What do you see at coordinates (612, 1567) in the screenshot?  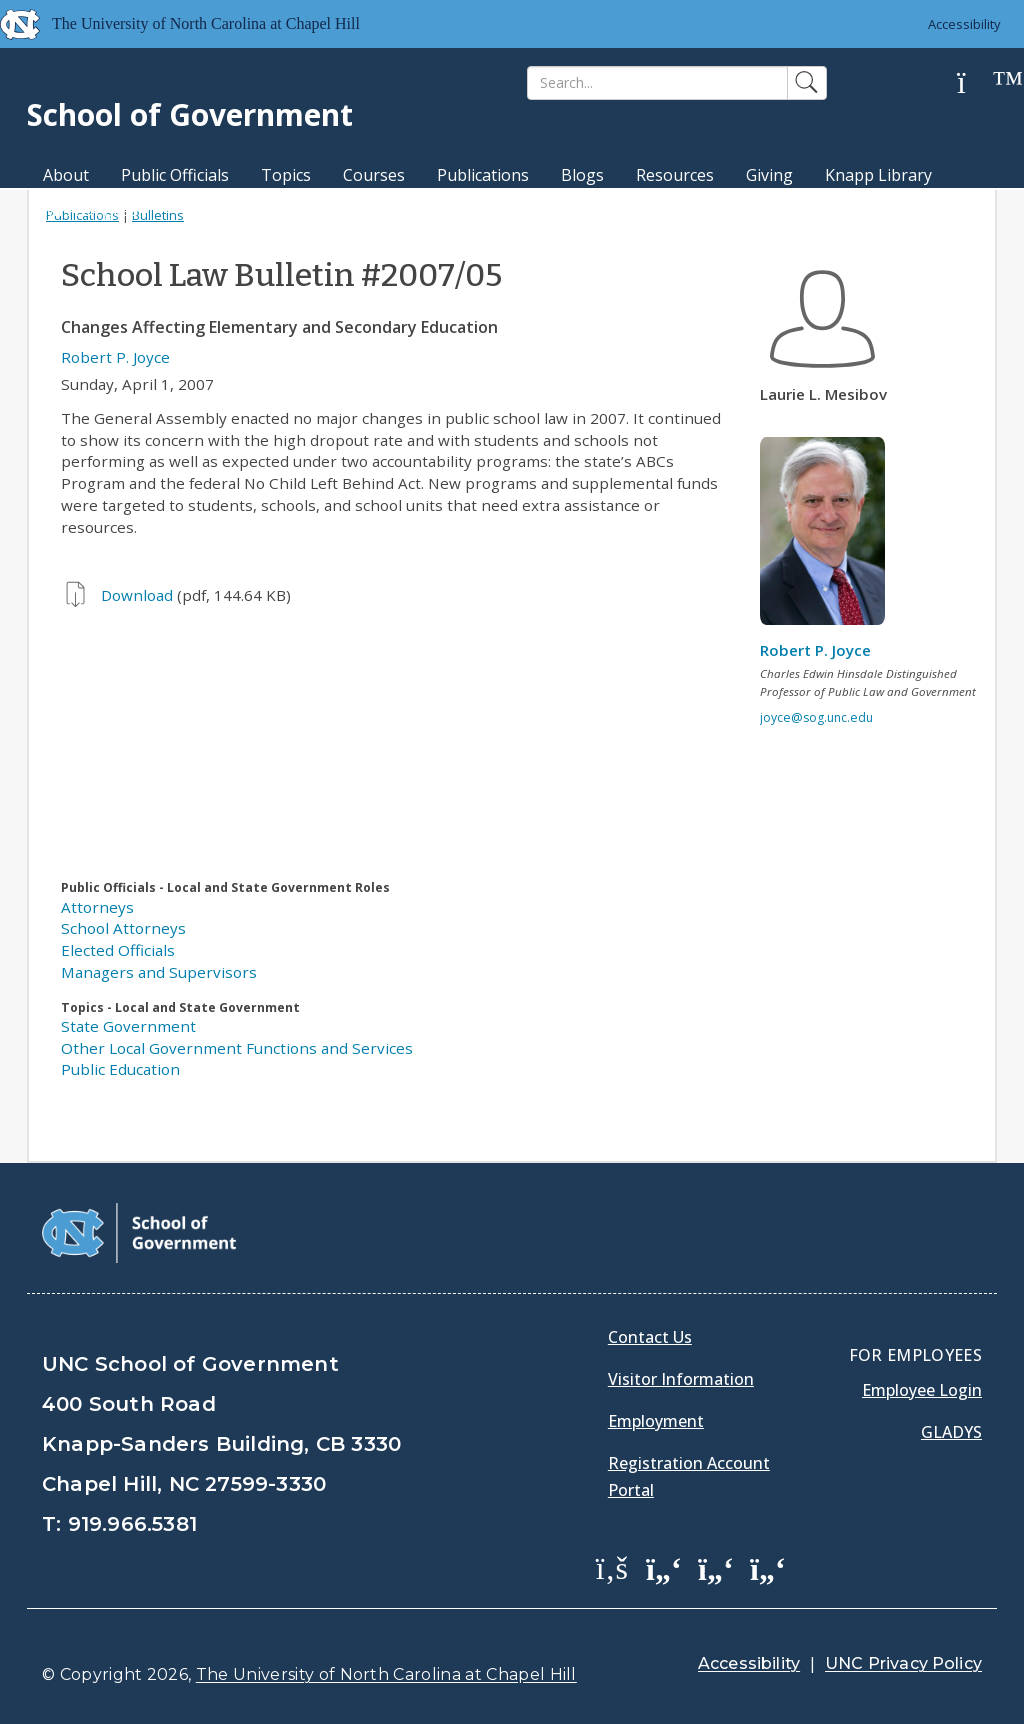 I see `[School of Government Facebook Page]` at bounding box center [612, 1567].